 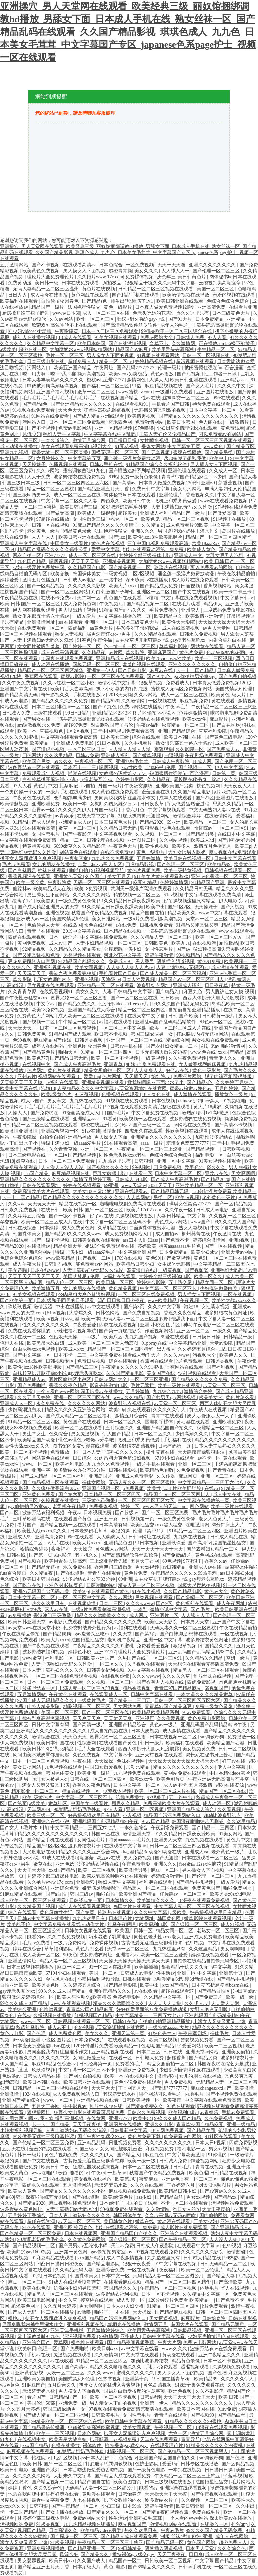 I want to click on 欧美日韩123, so click(x=35, y=1748).